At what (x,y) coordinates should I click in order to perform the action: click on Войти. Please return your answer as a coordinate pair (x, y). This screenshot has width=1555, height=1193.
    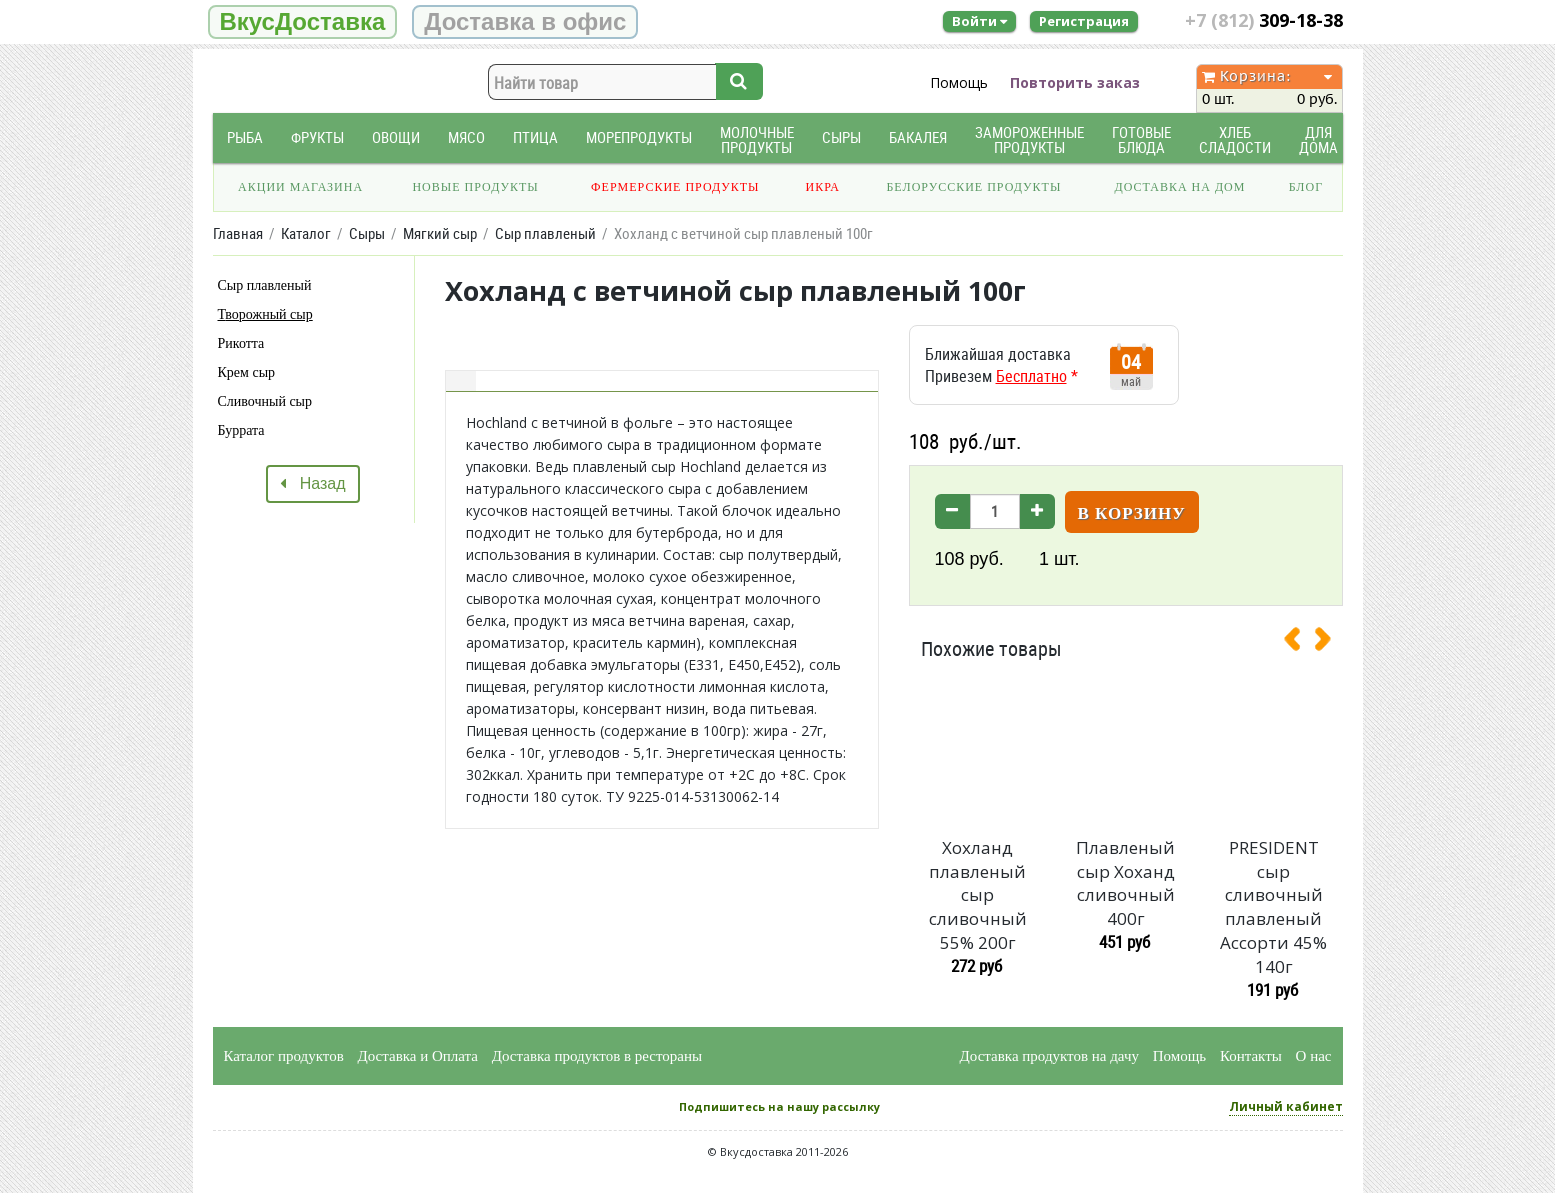
    Looking at the image, I should click on (979, 21).